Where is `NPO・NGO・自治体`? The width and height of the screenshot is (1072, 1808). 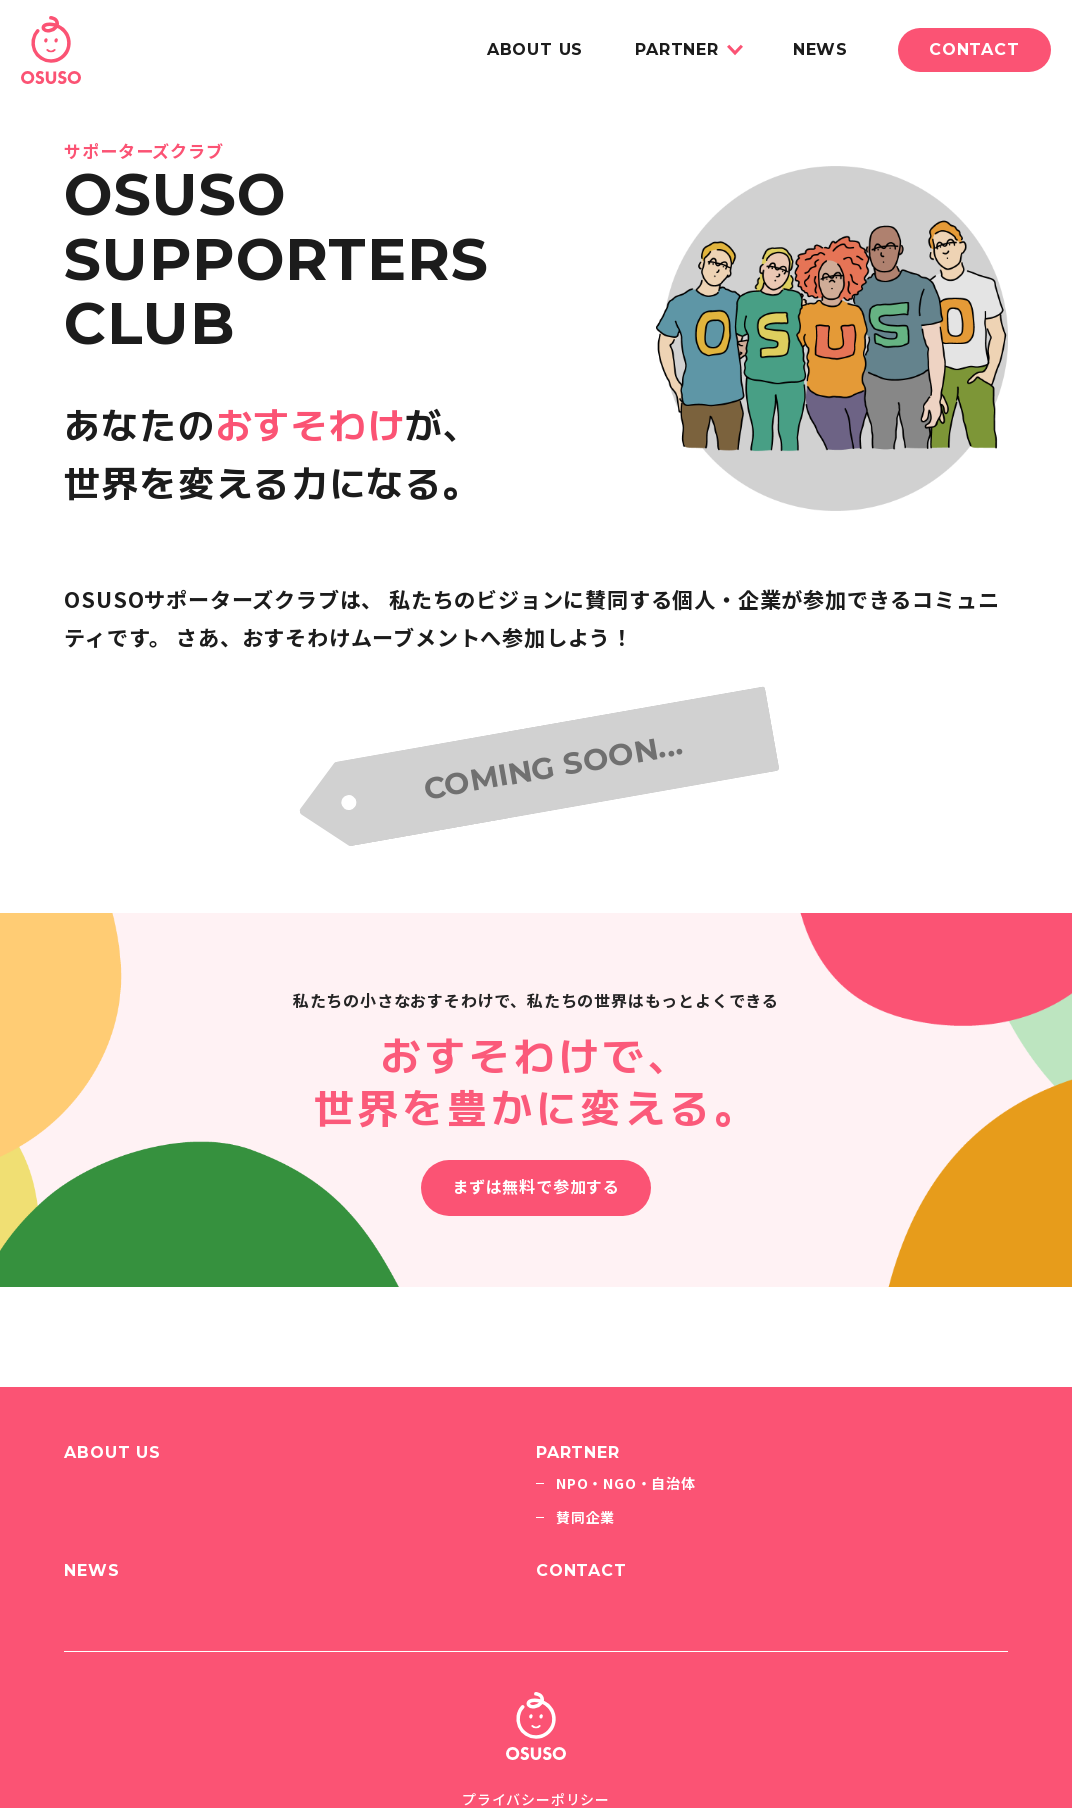 NPO・NGO・自治体 is located at coordinates (626, 1483).